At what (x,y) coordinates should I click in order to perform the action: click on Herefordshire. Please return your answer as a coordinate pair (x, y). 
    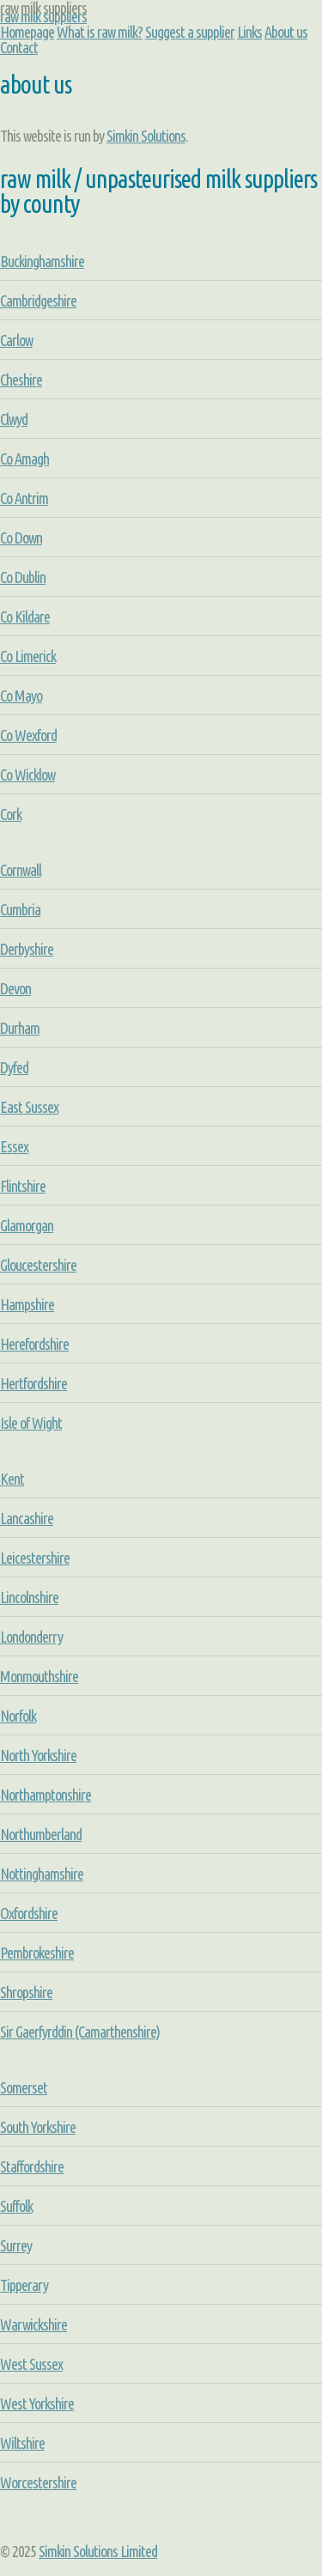
    Looking at the image, I should click on (34, 1343).